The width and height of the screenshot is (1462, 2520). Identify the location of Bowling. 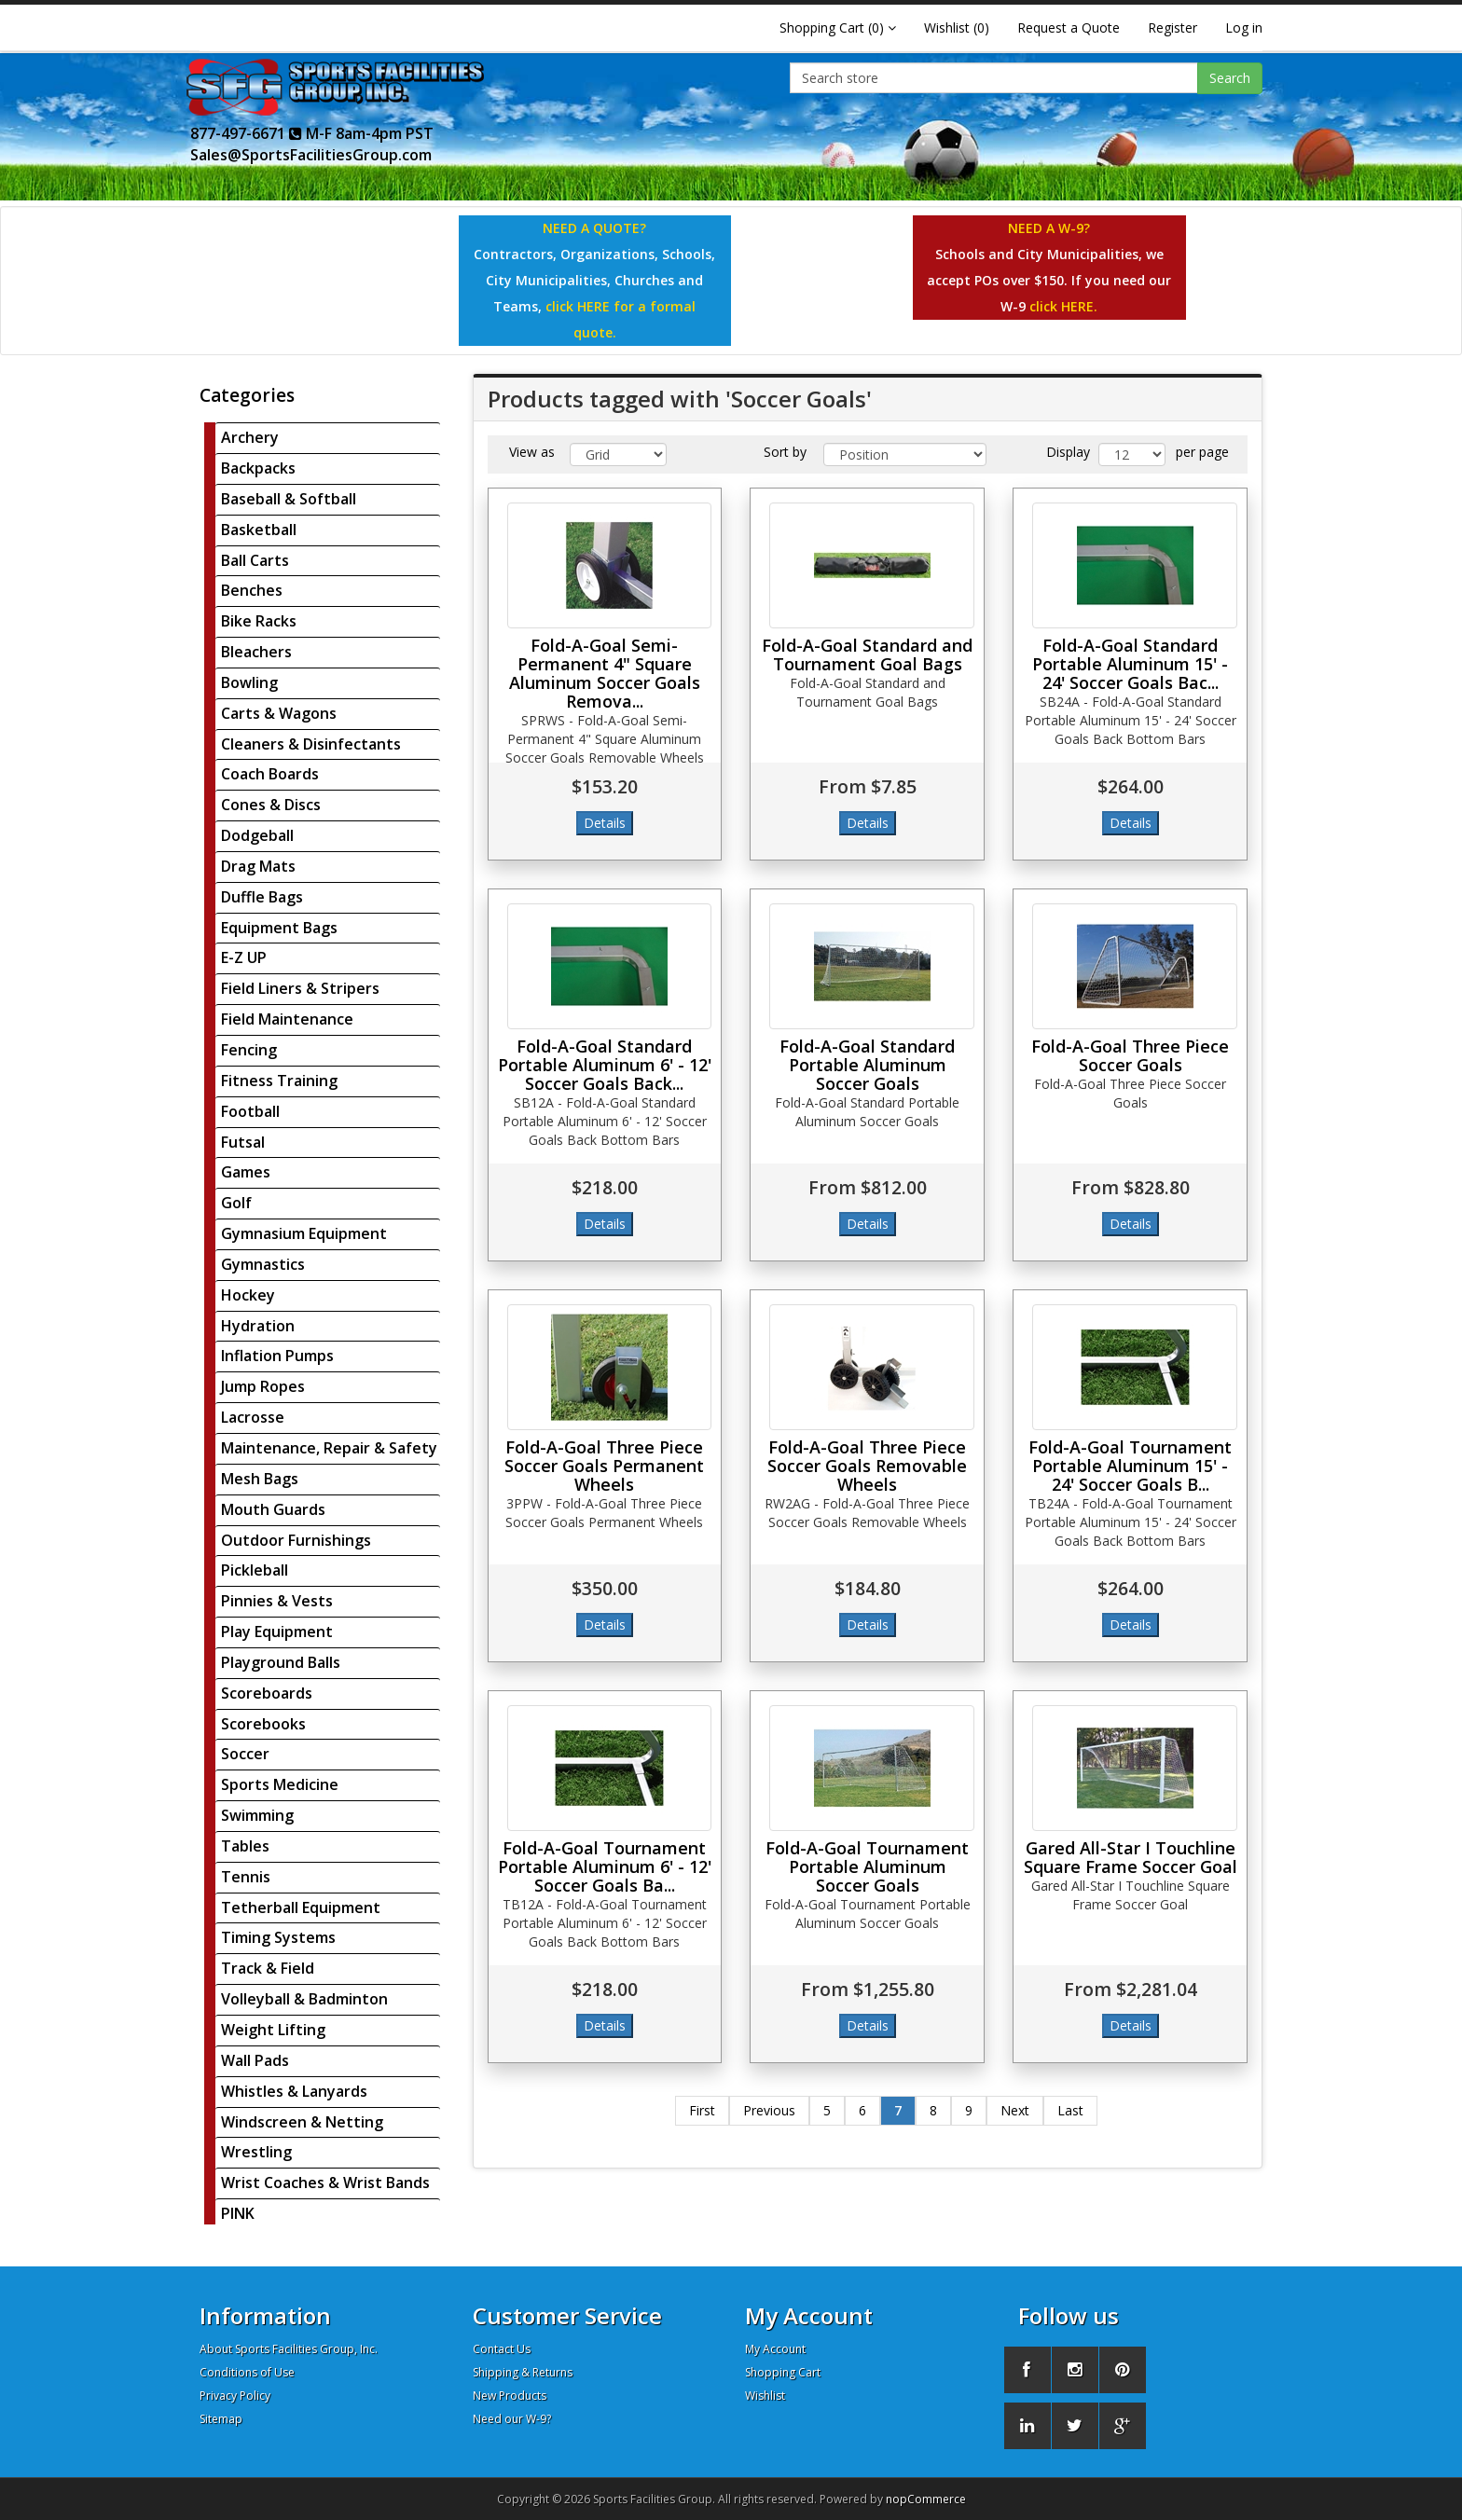
(249, 682).